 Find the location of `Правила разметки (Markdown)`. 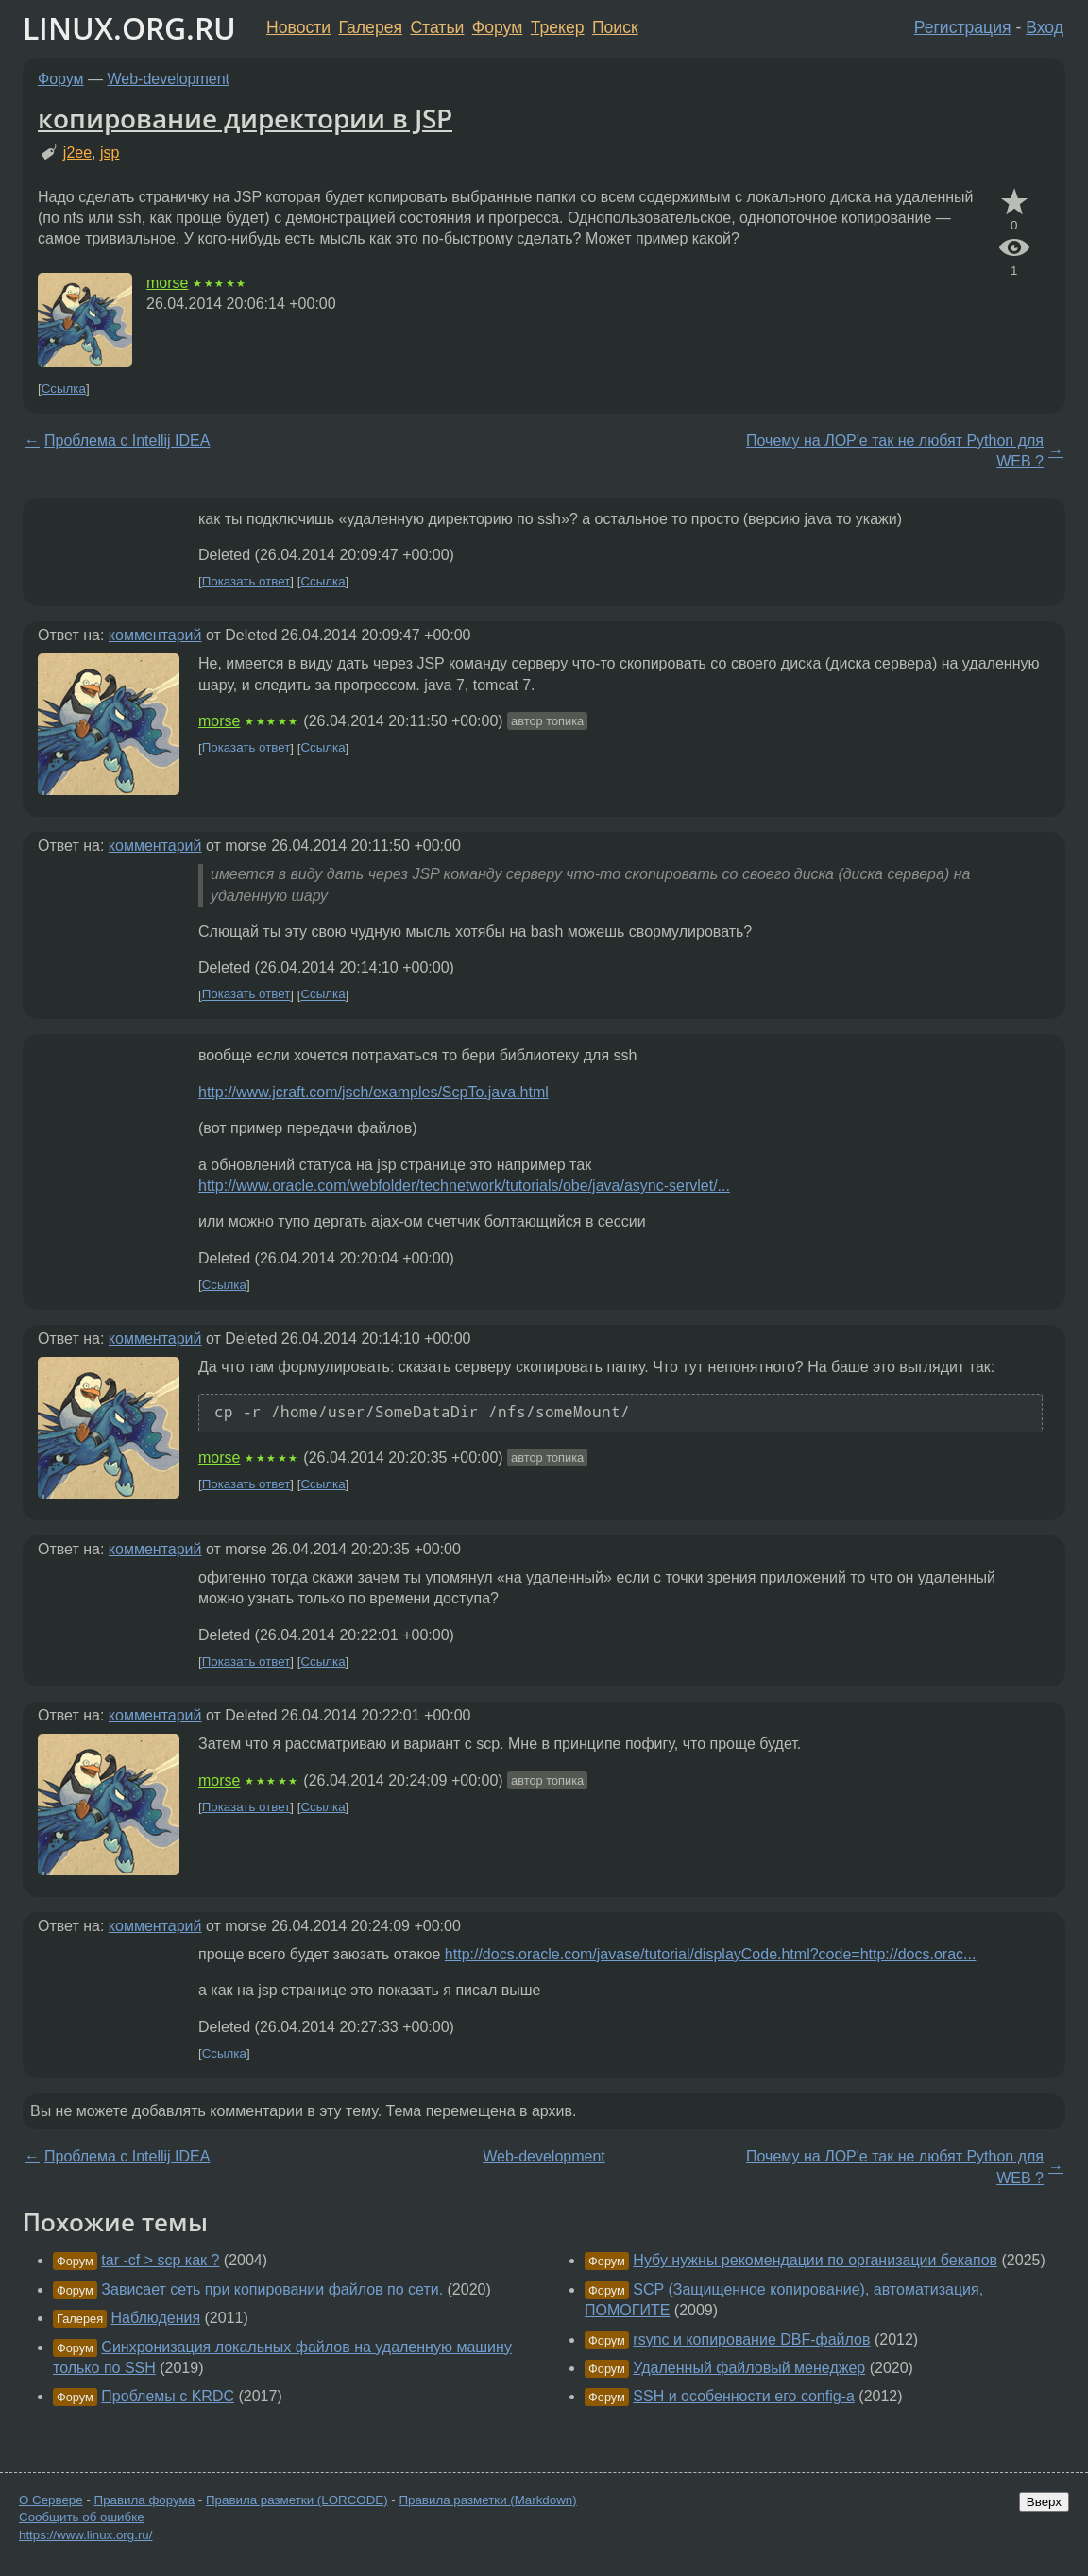

Правила разметки (Markdown) is located at coordinates (487, 2500).